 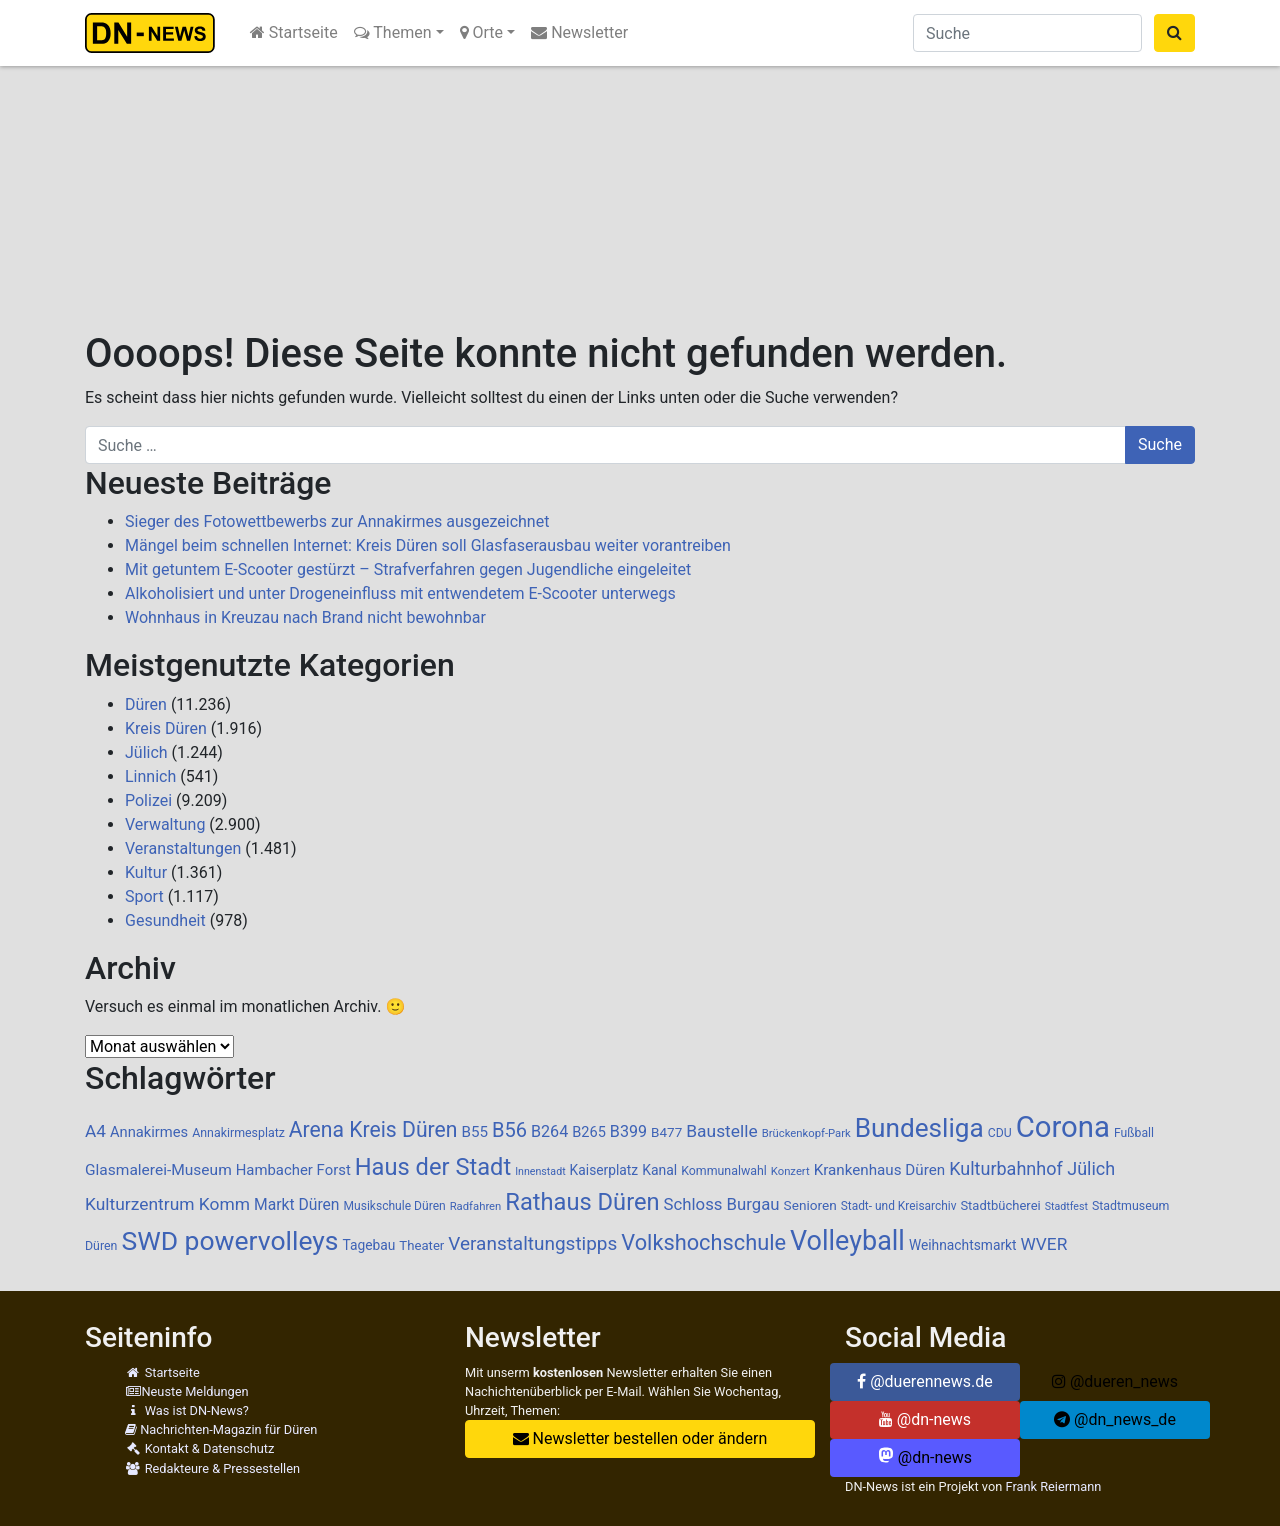 What do you see at coordinates (806, 1133) in the screenshot?
I see `Brückenkopf-Park [Brückenkopf-Park (77 Einträge)]` at bounding box center [806, 1133].